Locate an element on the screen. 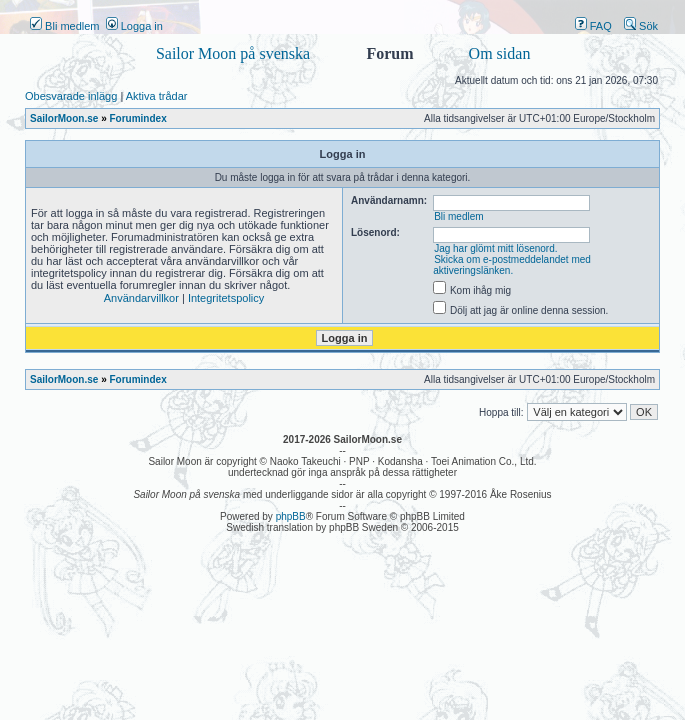 The height and width of the screenshot is (720, 685). Logga in is located at coordinates (134, 26).